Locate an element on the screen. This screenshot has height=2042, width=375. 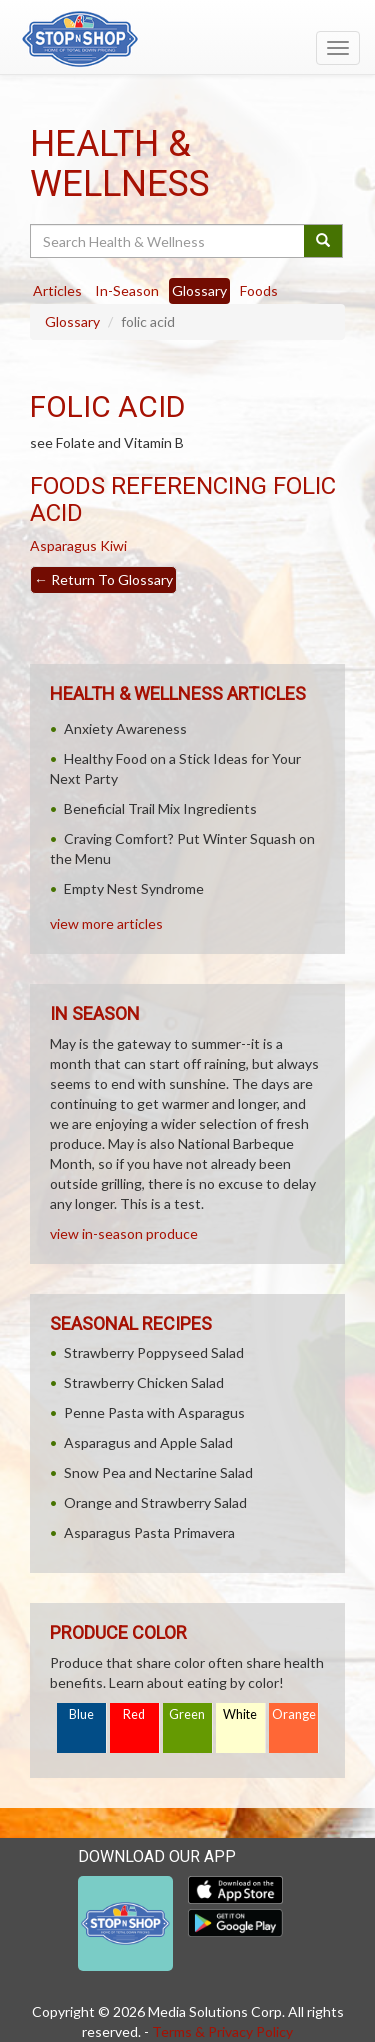
Green is located at coordinates (187, 1714).